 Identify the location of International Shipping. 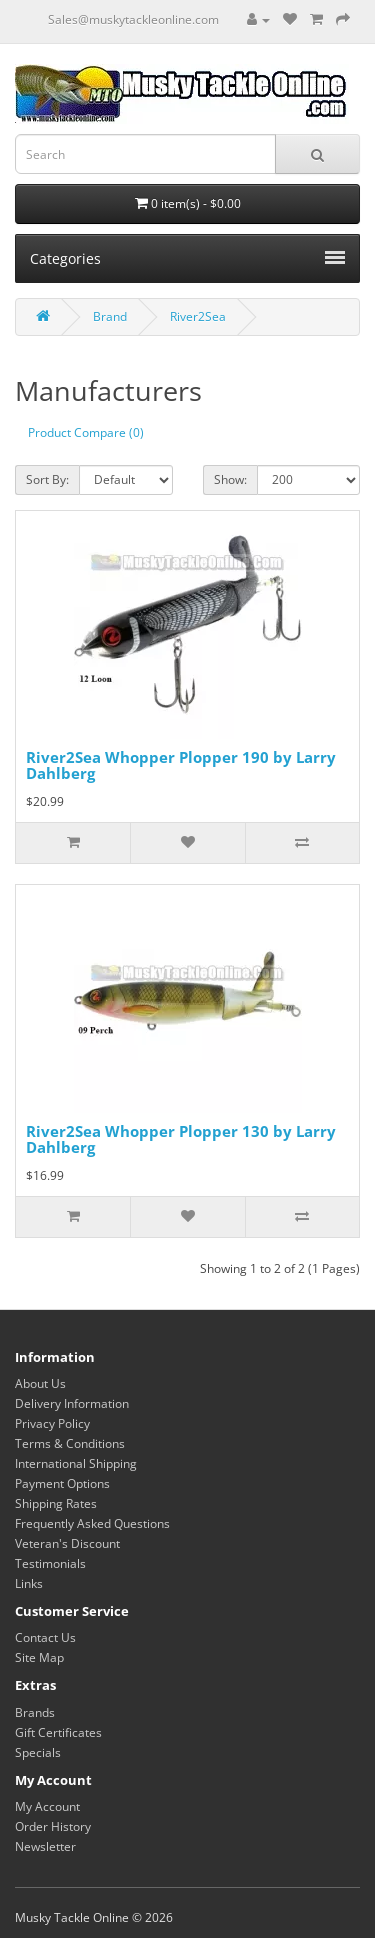
(76, 1463).